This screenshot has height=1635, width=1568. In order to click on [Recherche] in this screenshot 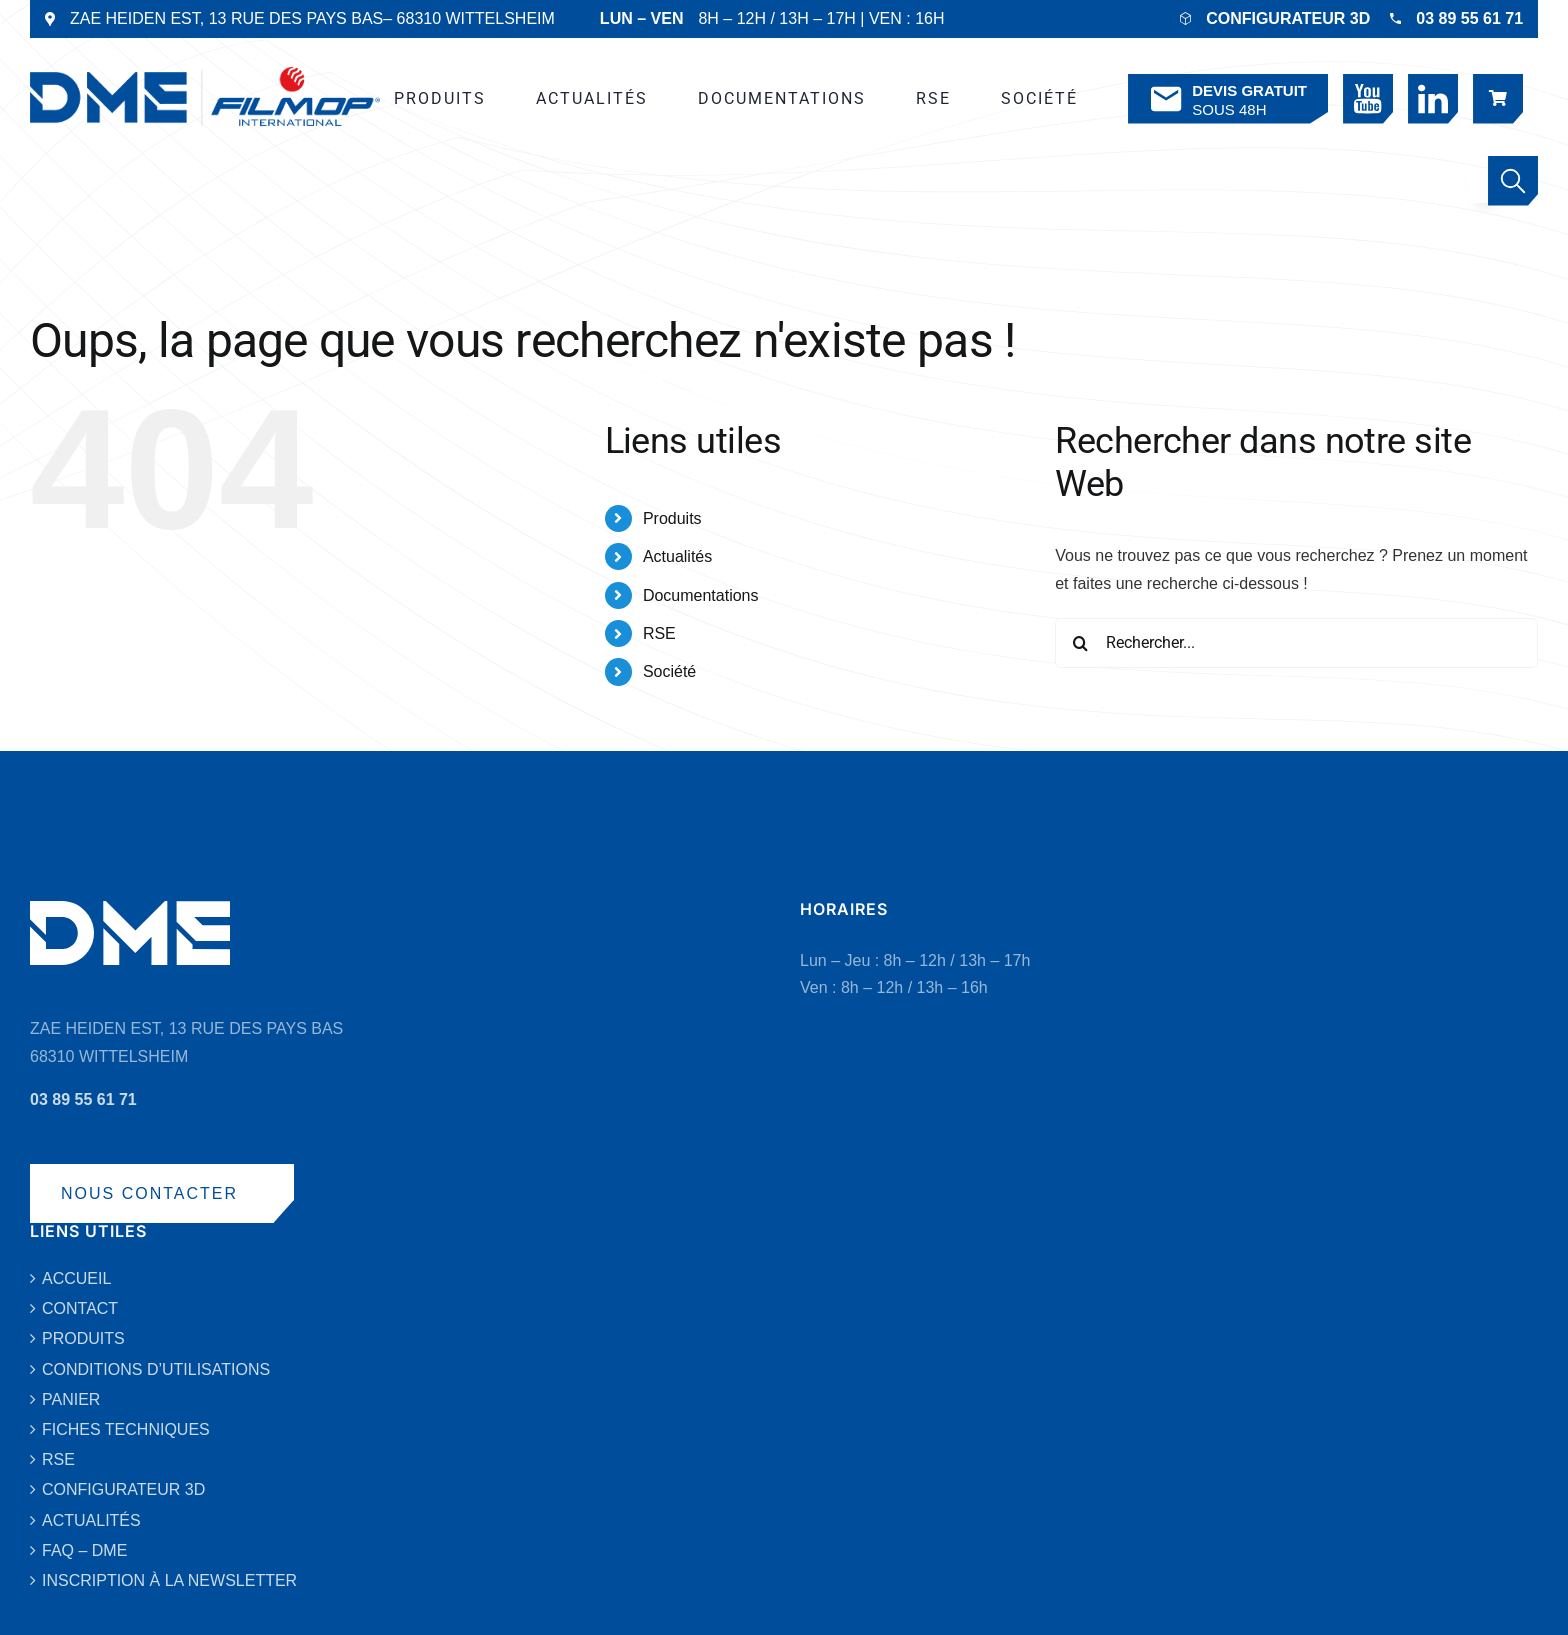, I will do `click(1080, 643)`.